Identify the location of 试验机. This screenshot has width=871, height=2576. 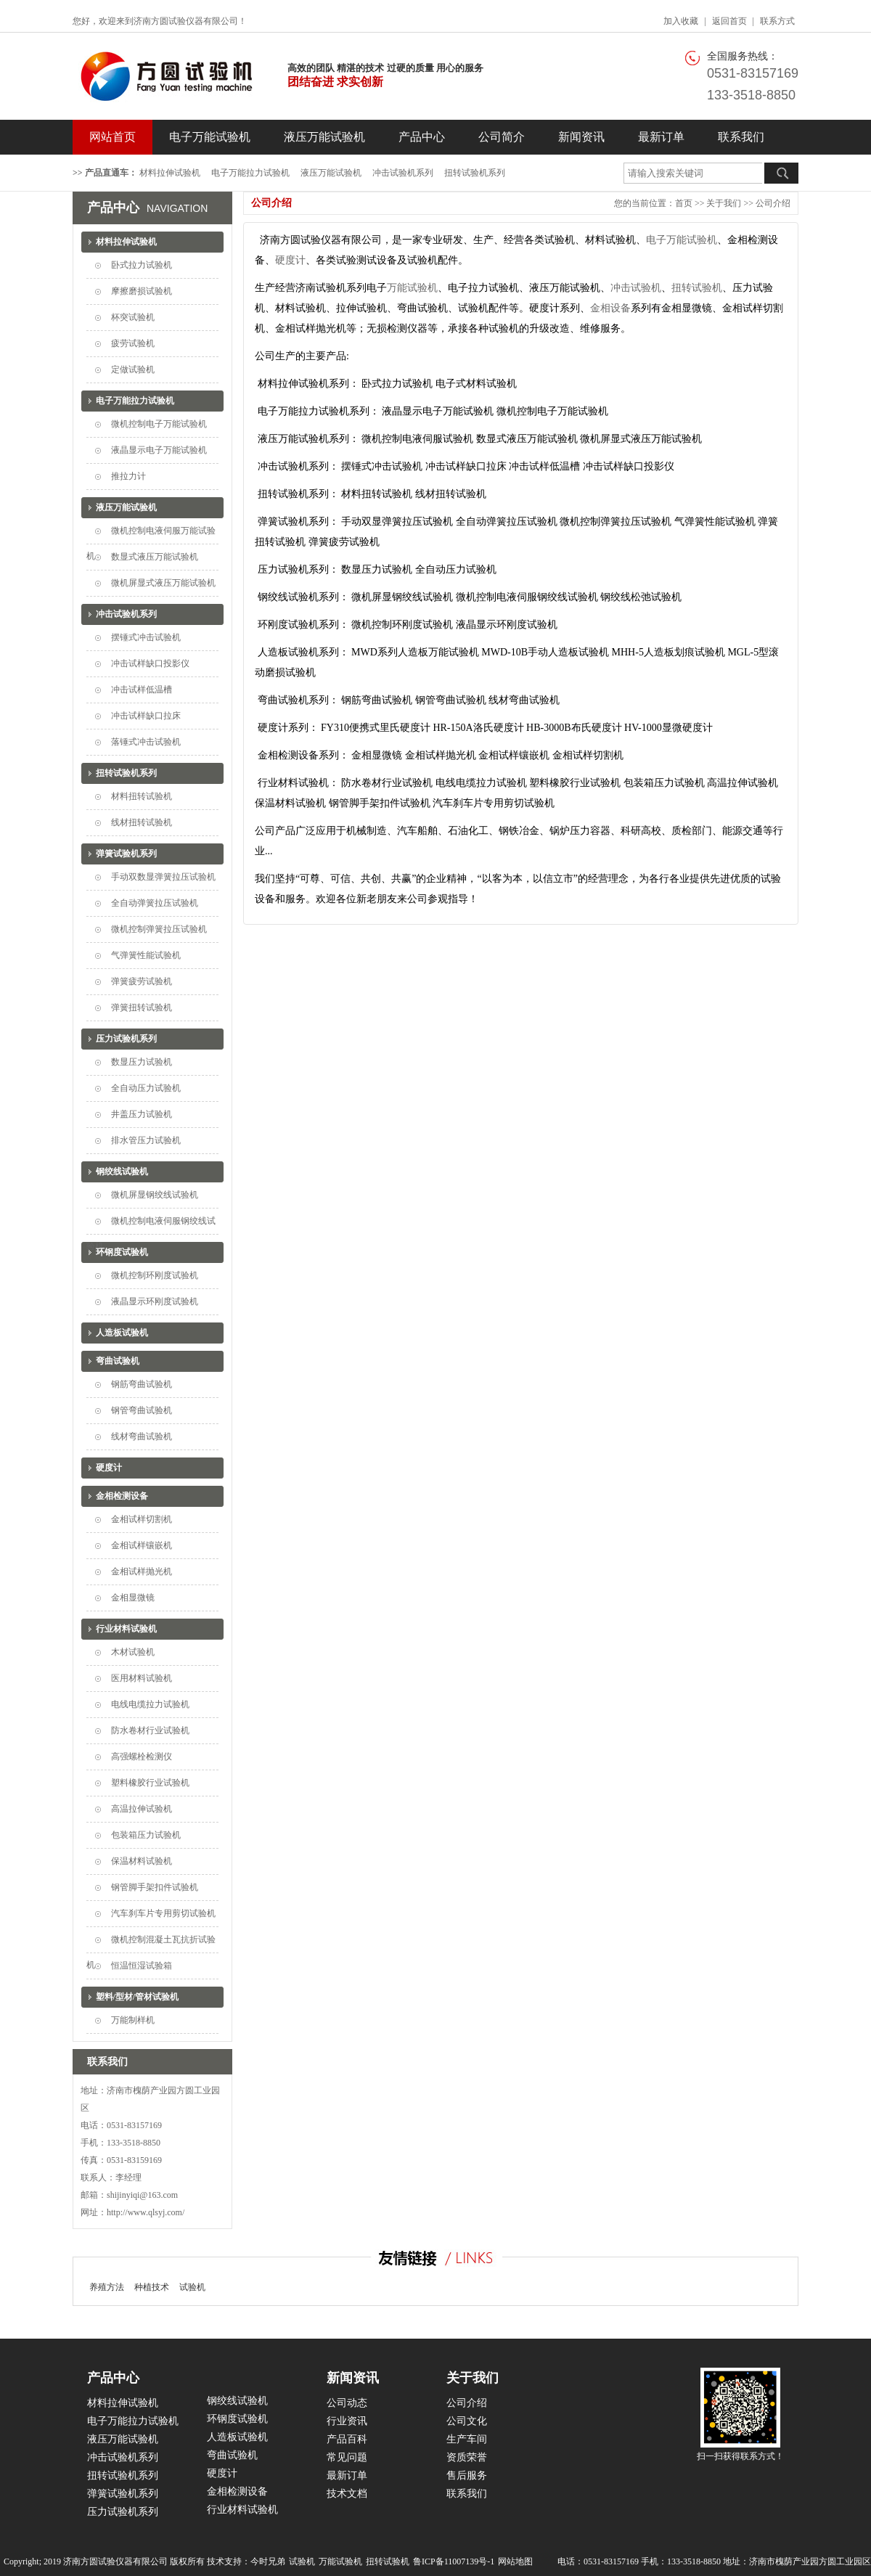
(192, 2287).